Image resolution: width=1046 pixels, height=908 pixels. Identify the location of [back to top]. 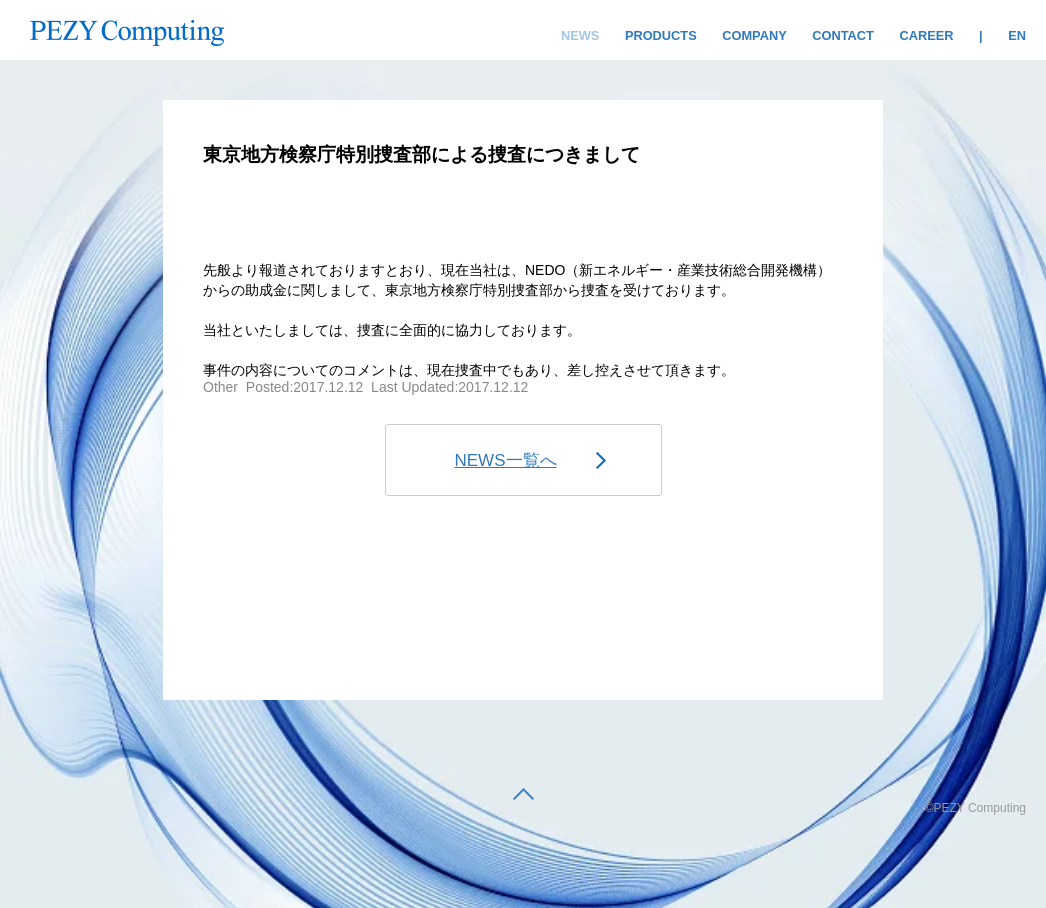
(523, 796).